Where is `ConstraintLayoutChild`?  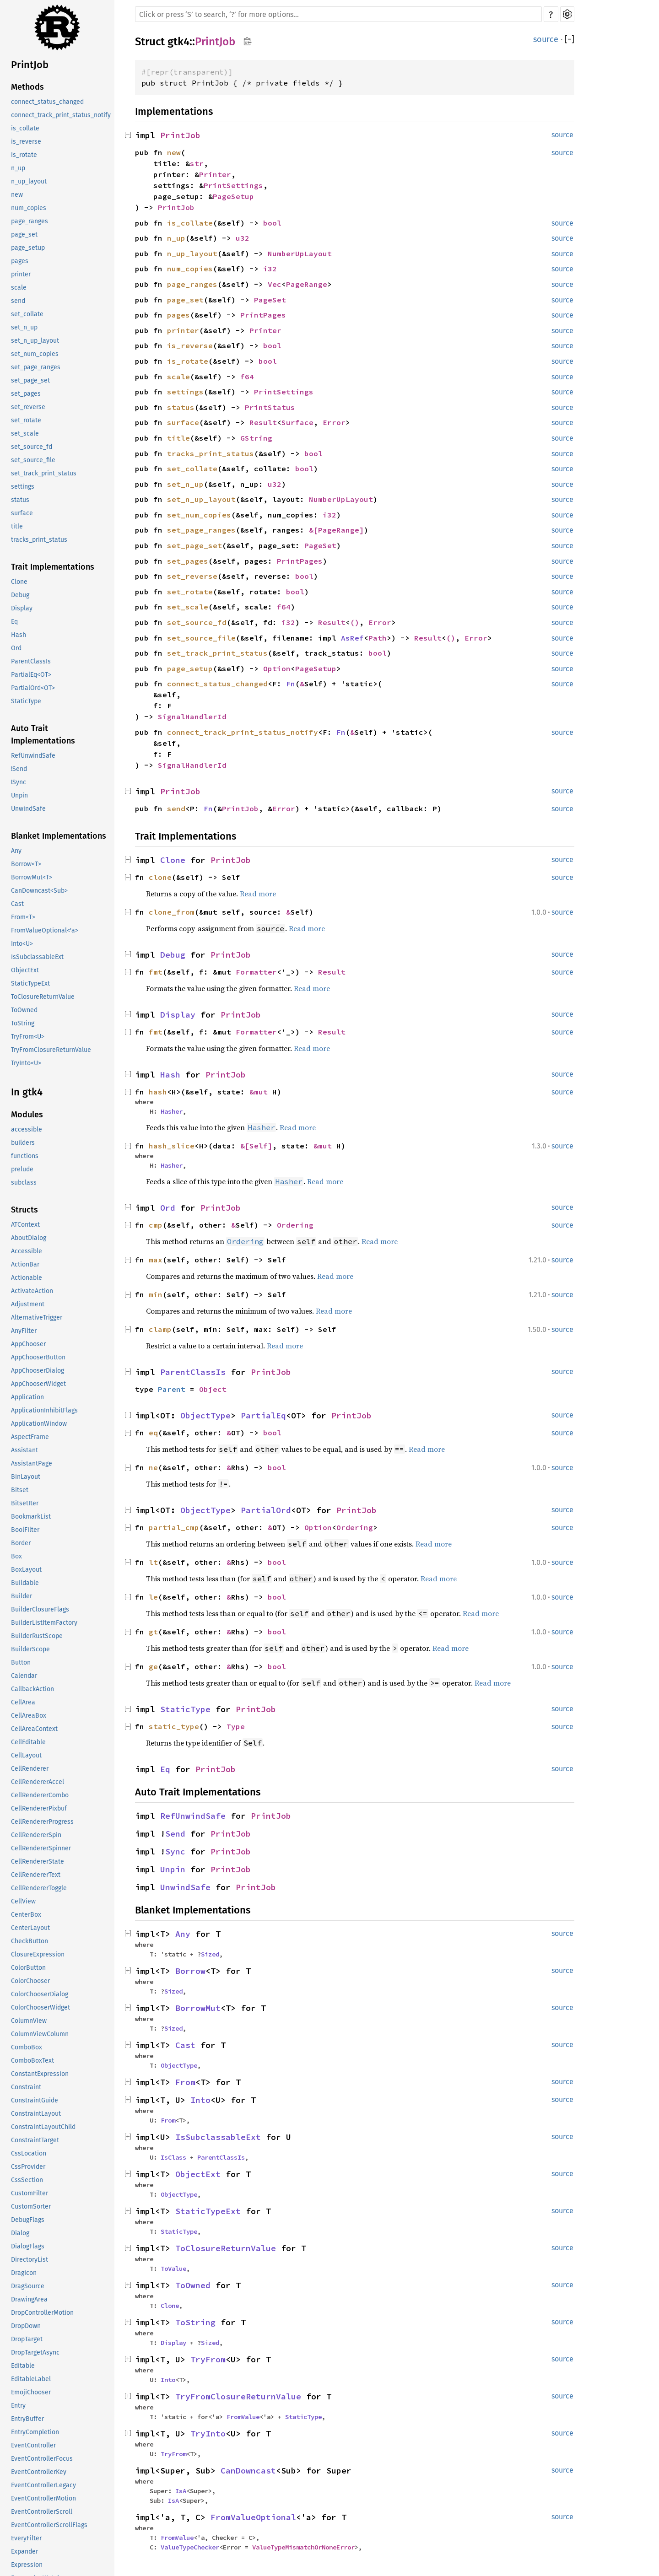 ConstraintLayoutChild is located at coordinates (43, 2127).